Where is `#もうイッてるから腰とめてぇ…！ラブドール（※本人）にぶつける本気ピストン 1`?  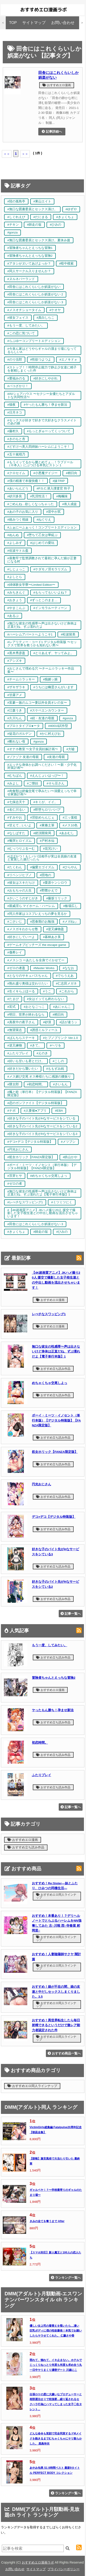 #もうイッてるから腰とめてぇ…！ラブドール（※本人）にぶつける本気ピストン 1 is located at coordinates (40, 463).